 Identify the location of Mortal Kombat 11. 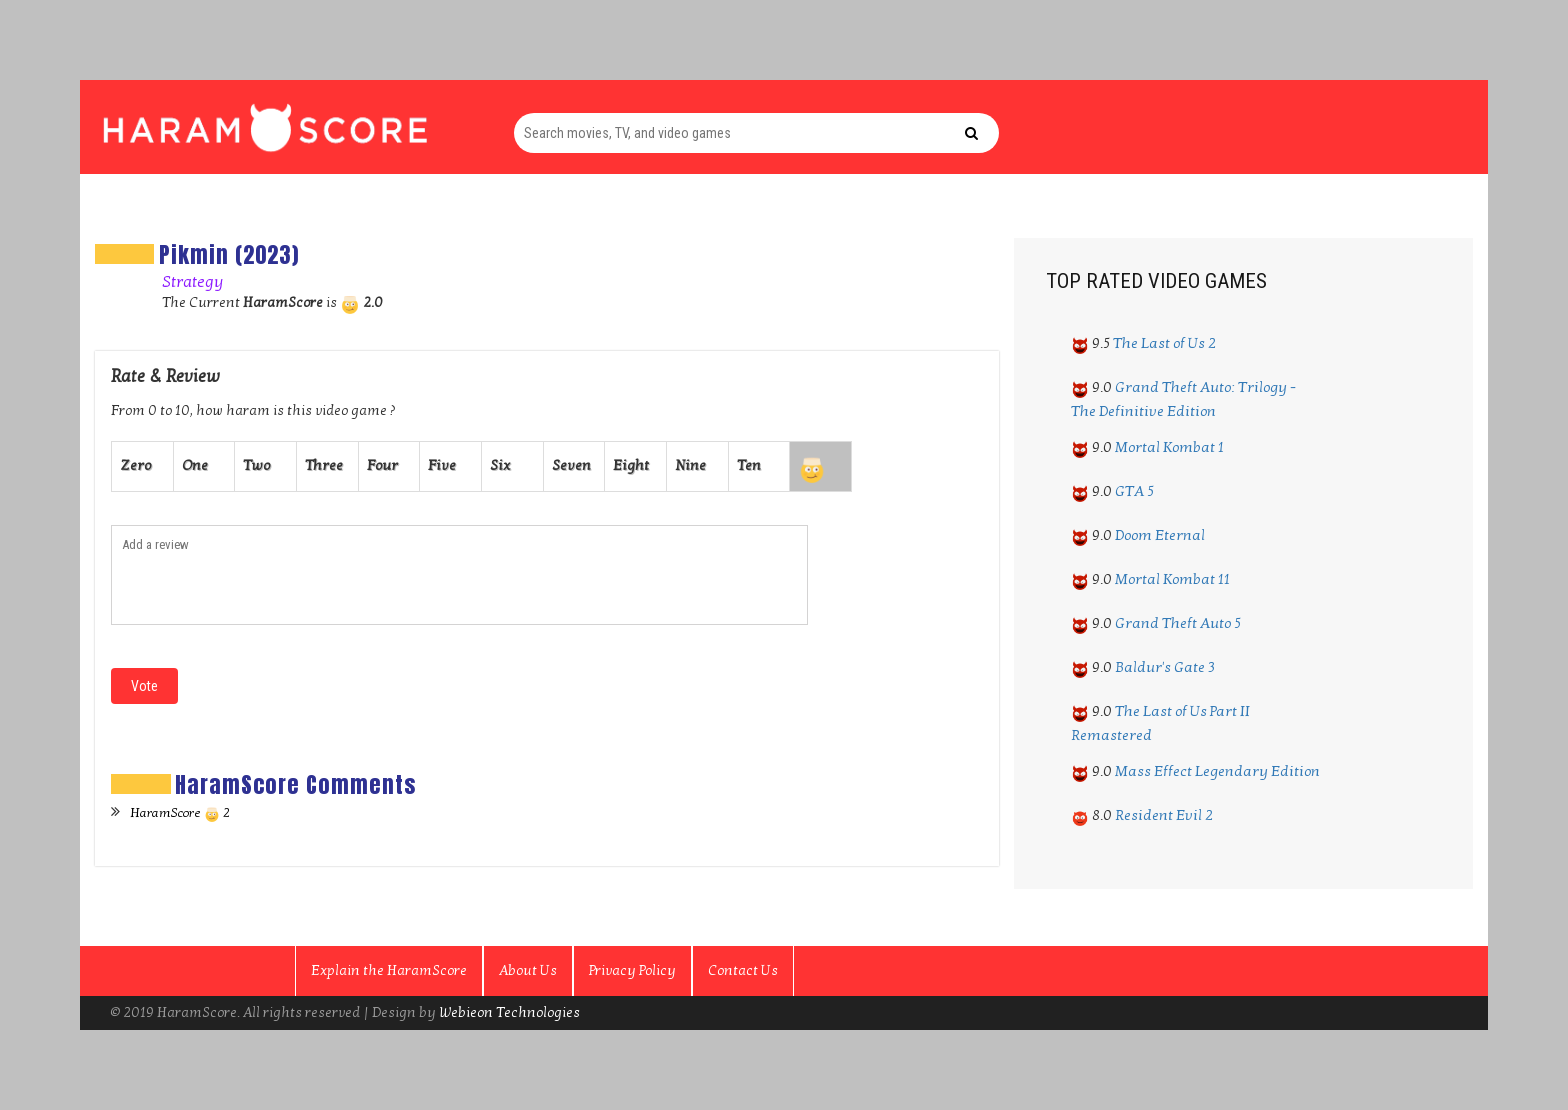
(1172, 579).